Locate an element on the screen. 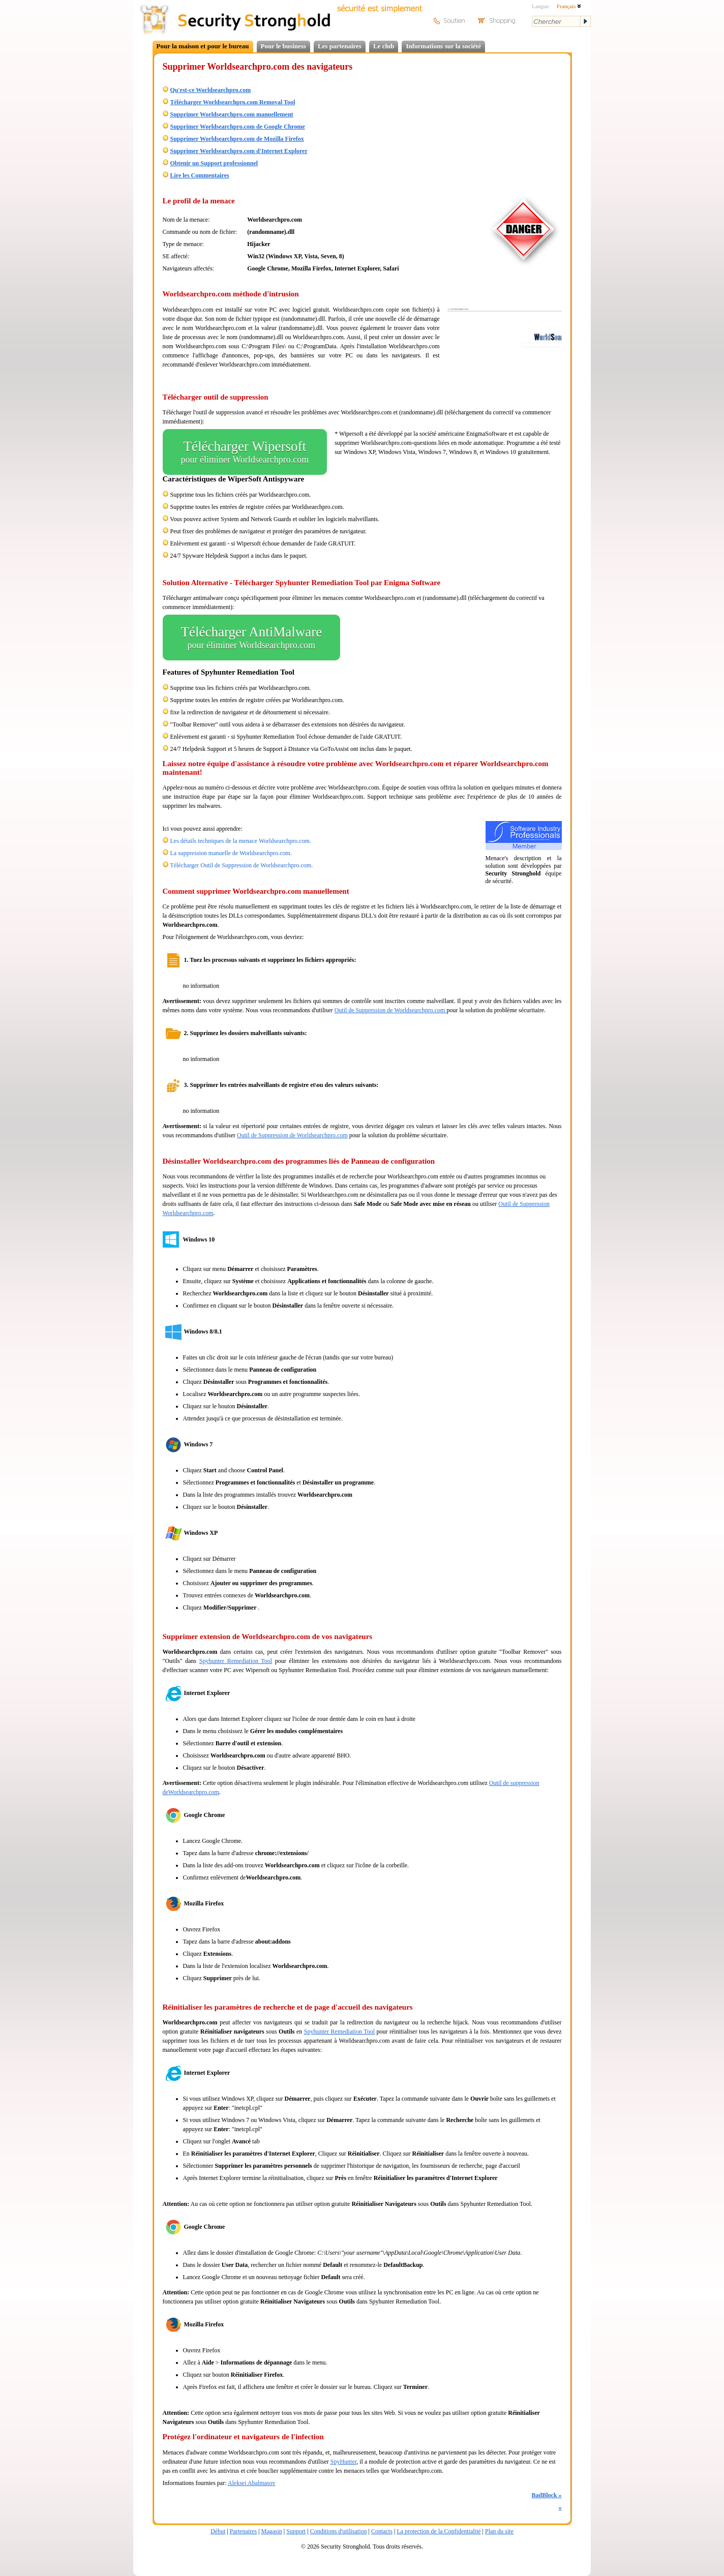  Pour la maison et pour le bureau is located at coordinates (203, 46).